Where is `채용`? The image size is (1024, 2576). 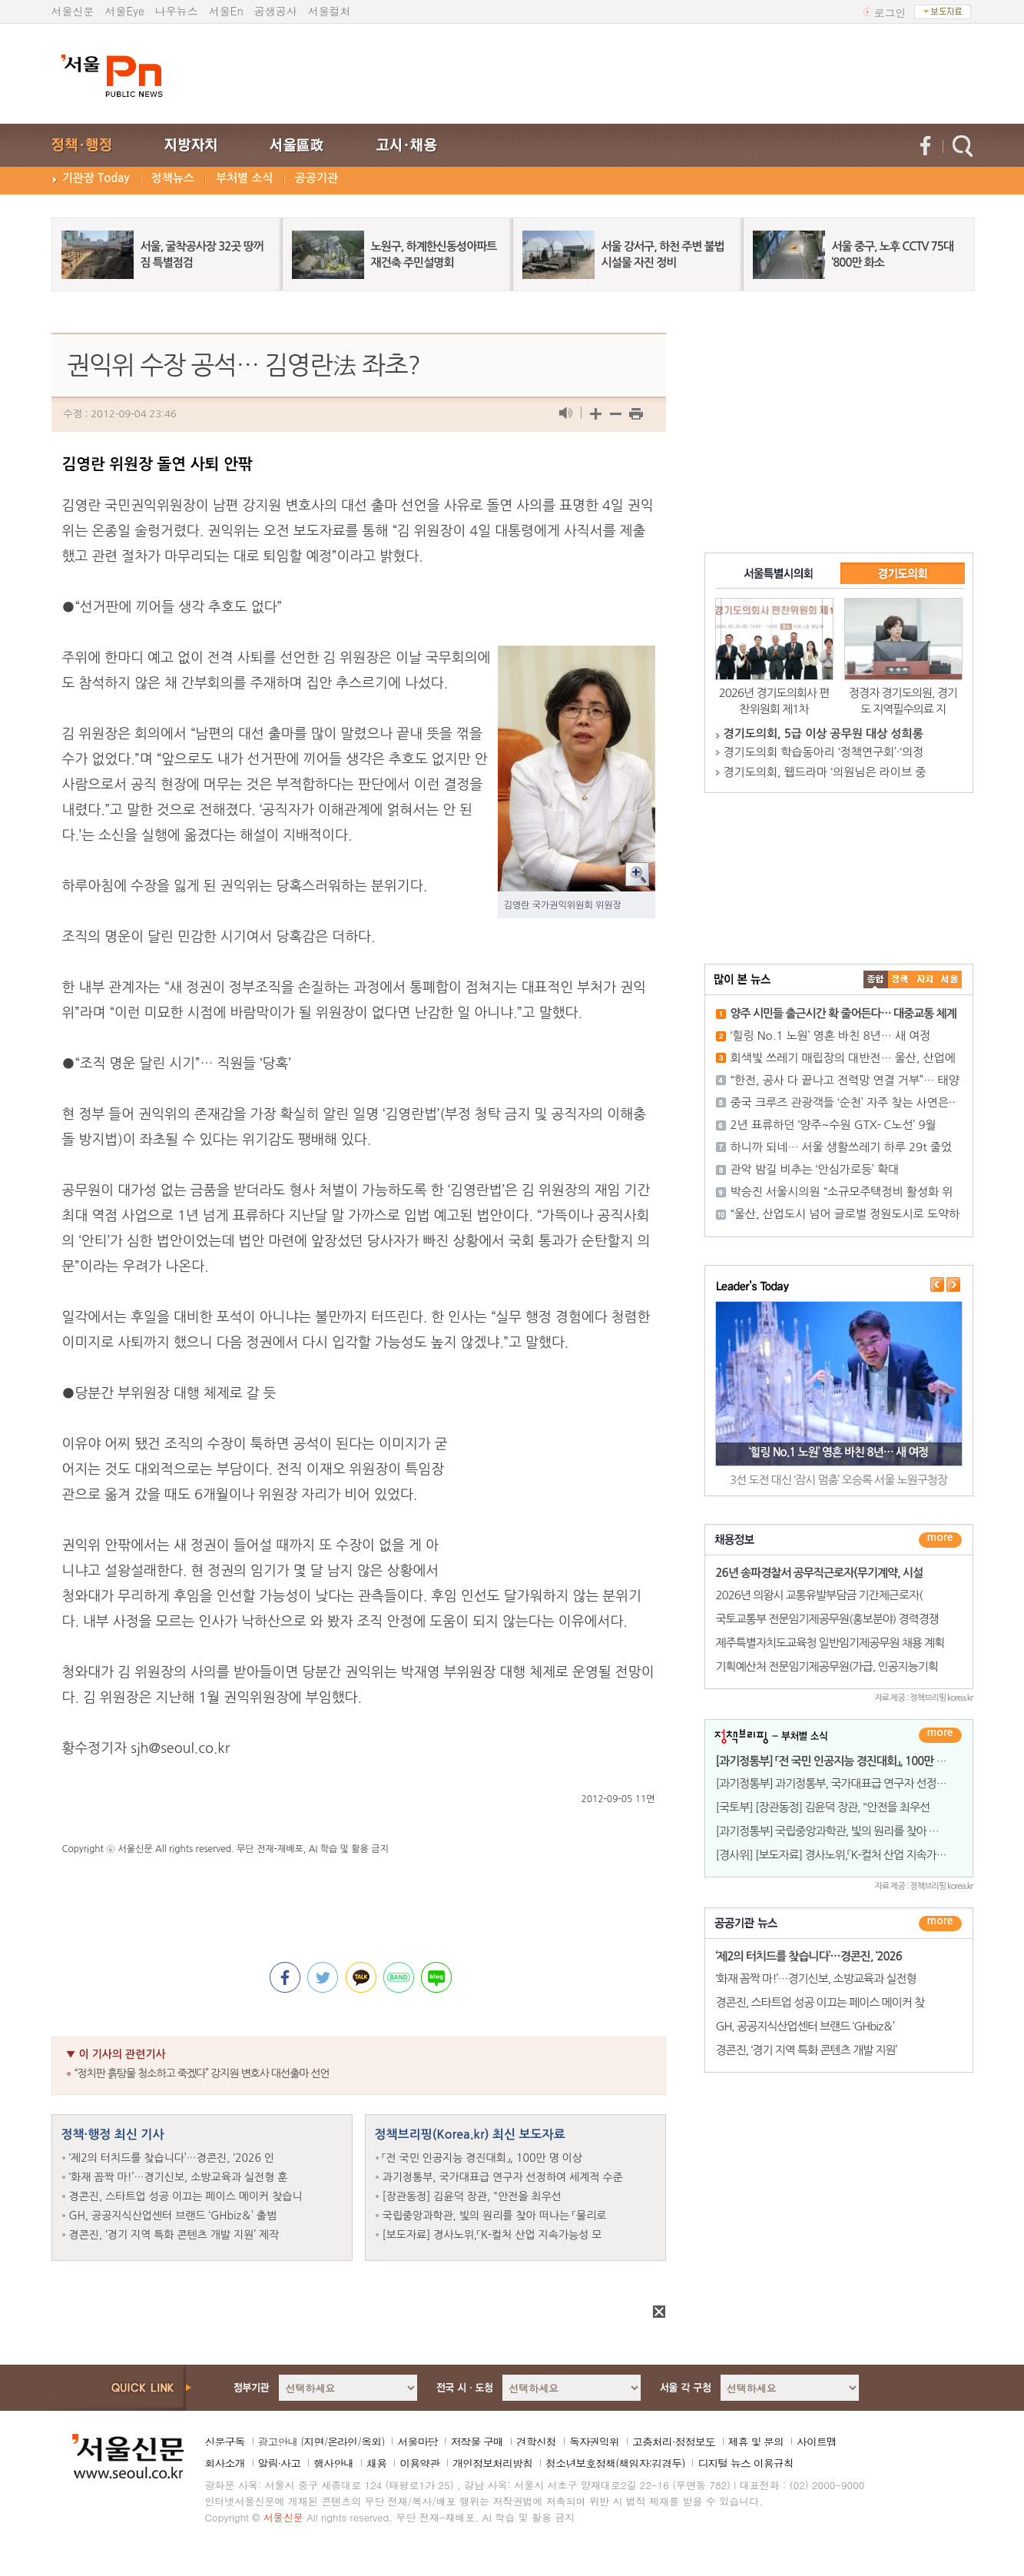 채용 is located at coordinates (376, 2463).